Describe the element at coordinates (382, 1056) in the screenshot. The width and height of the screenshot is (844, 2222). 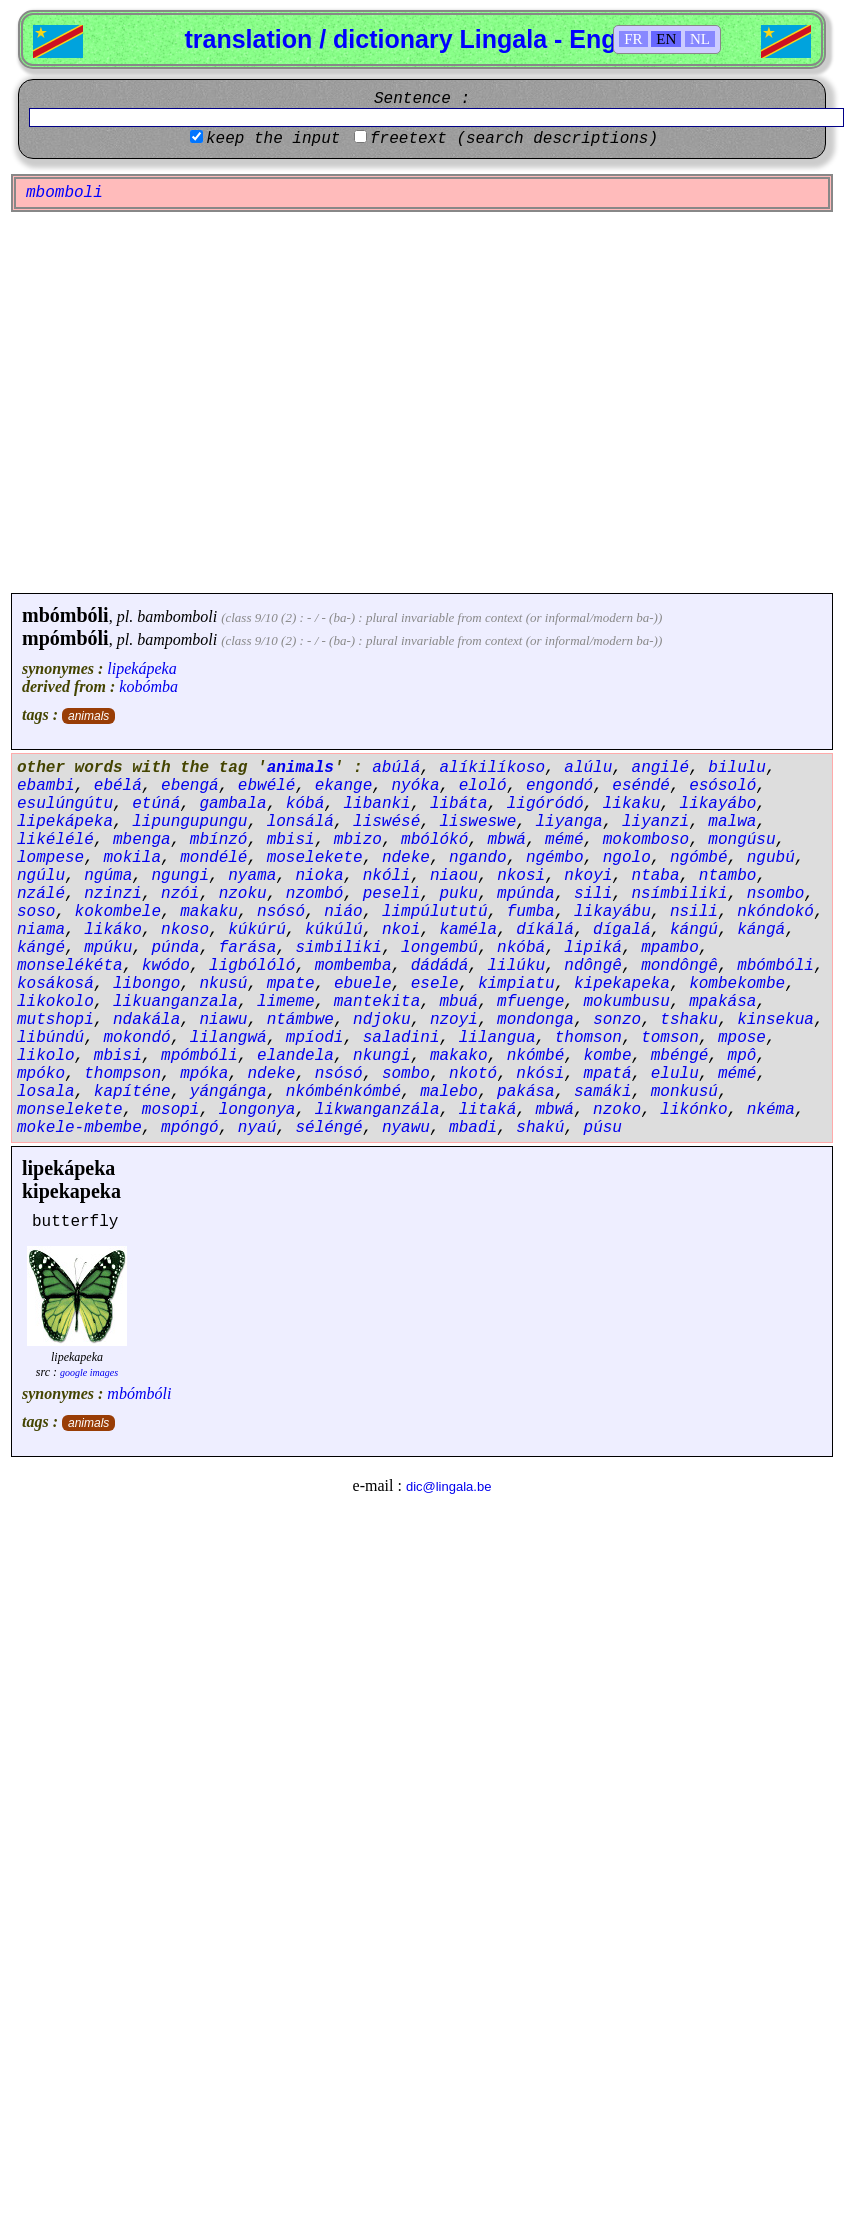
I see `nkungi` at that location.